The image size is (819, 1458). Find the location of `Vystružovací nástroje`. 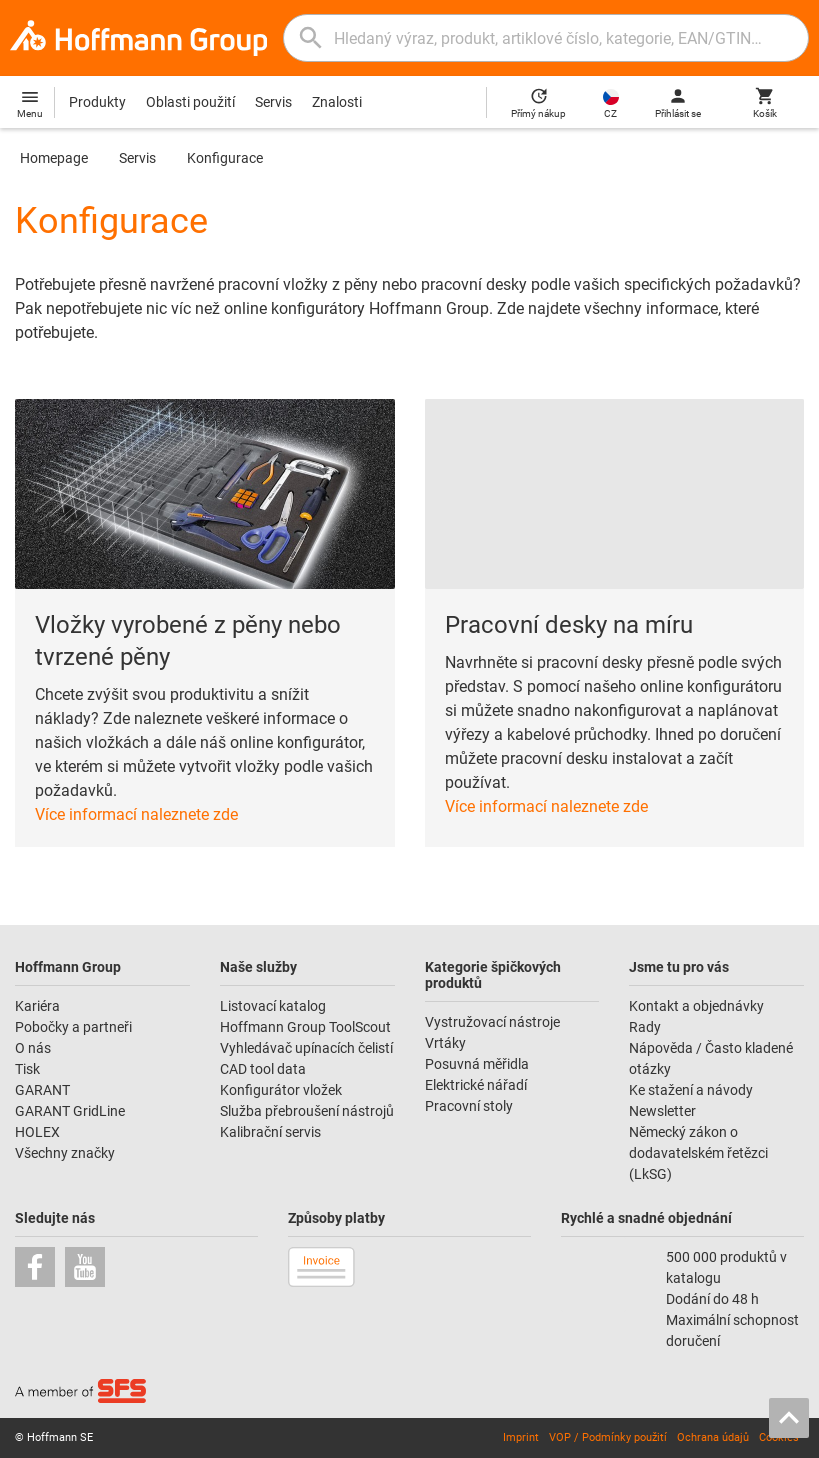

Vystružovací nástroje is located at coordinates (492, 1022).